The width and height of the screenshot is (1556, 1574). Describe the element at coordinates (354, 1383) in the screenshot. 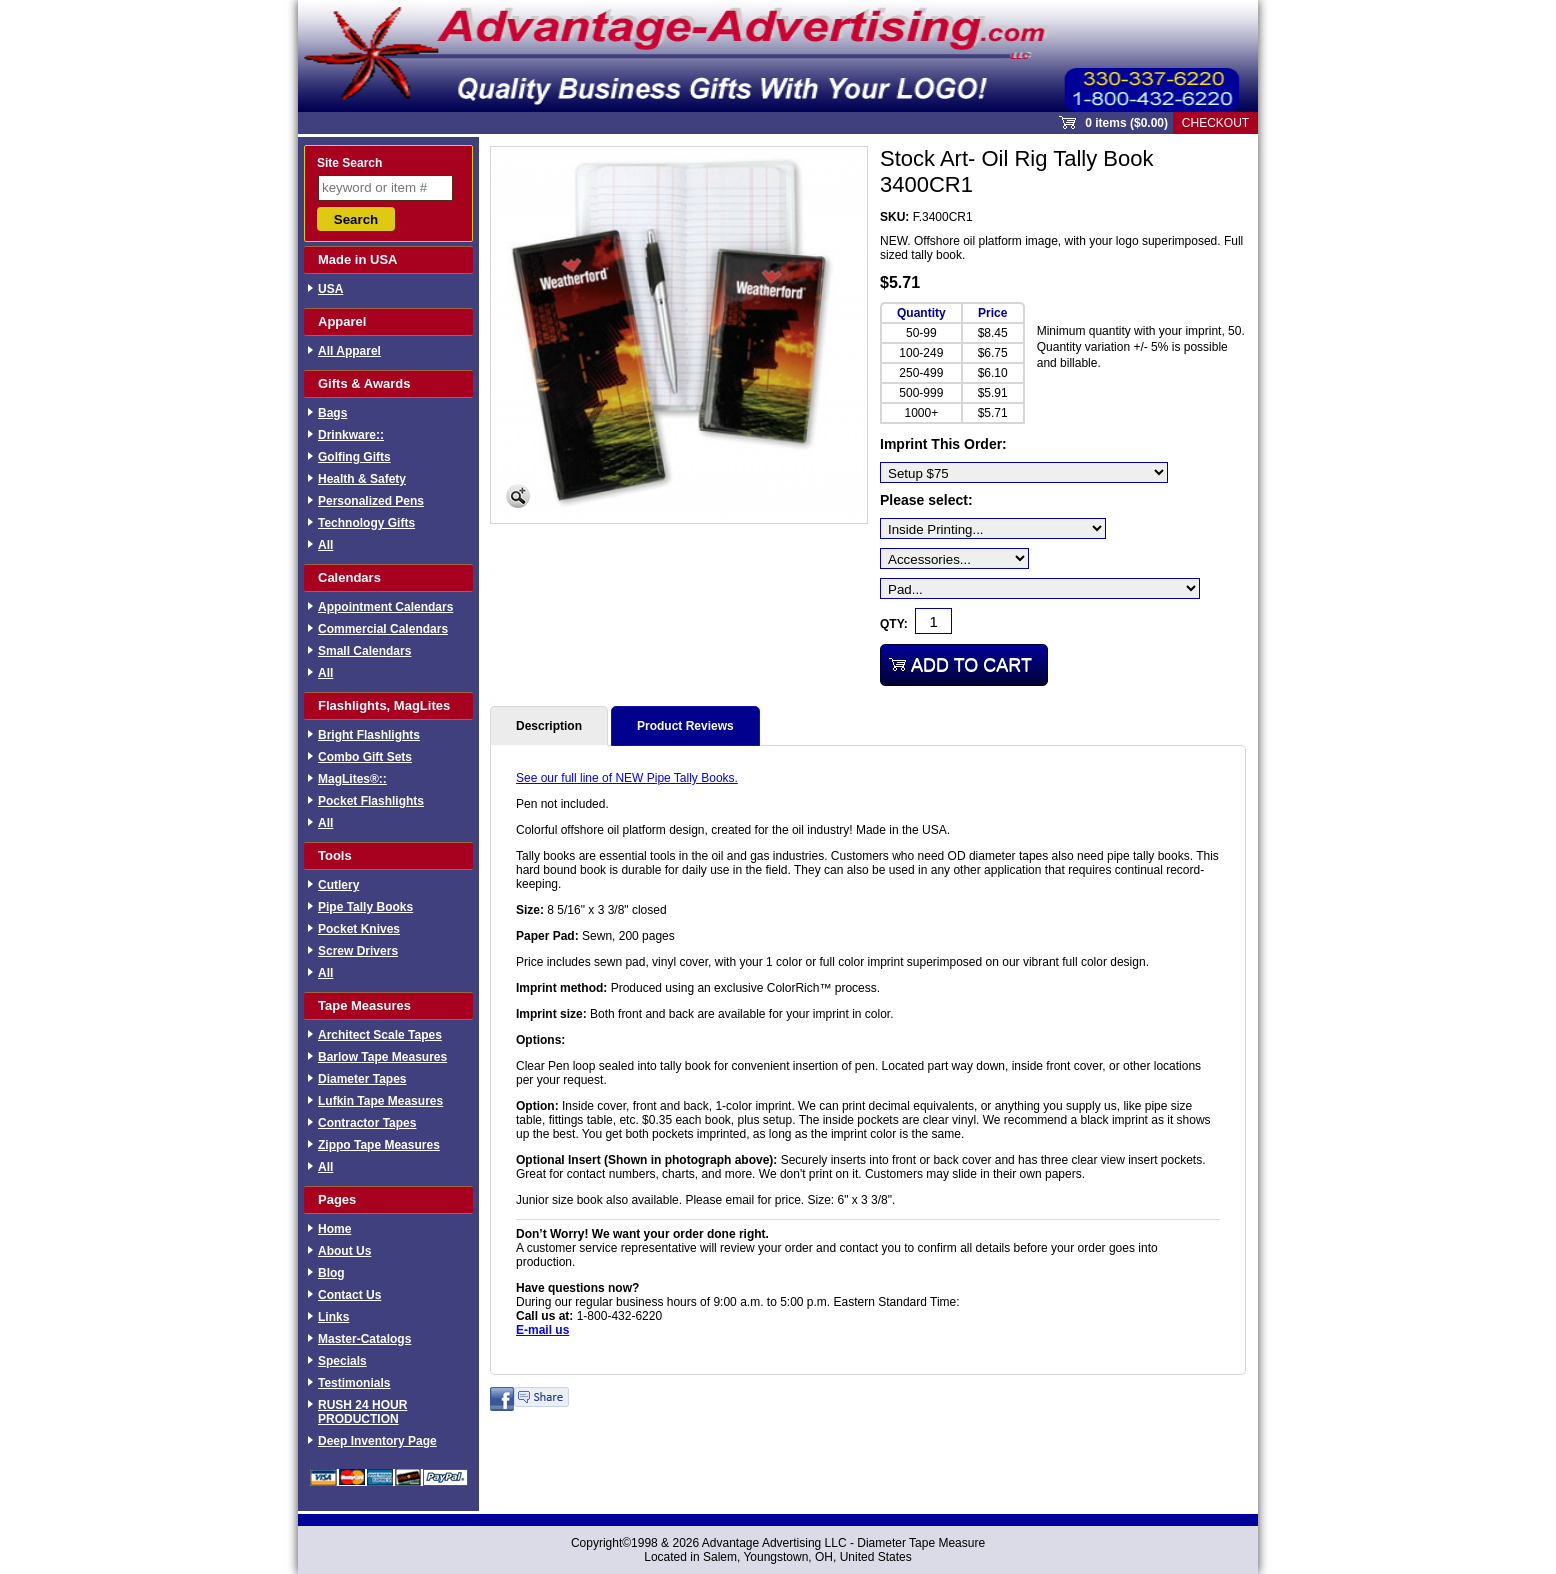

I see `Testimonials` at that location.